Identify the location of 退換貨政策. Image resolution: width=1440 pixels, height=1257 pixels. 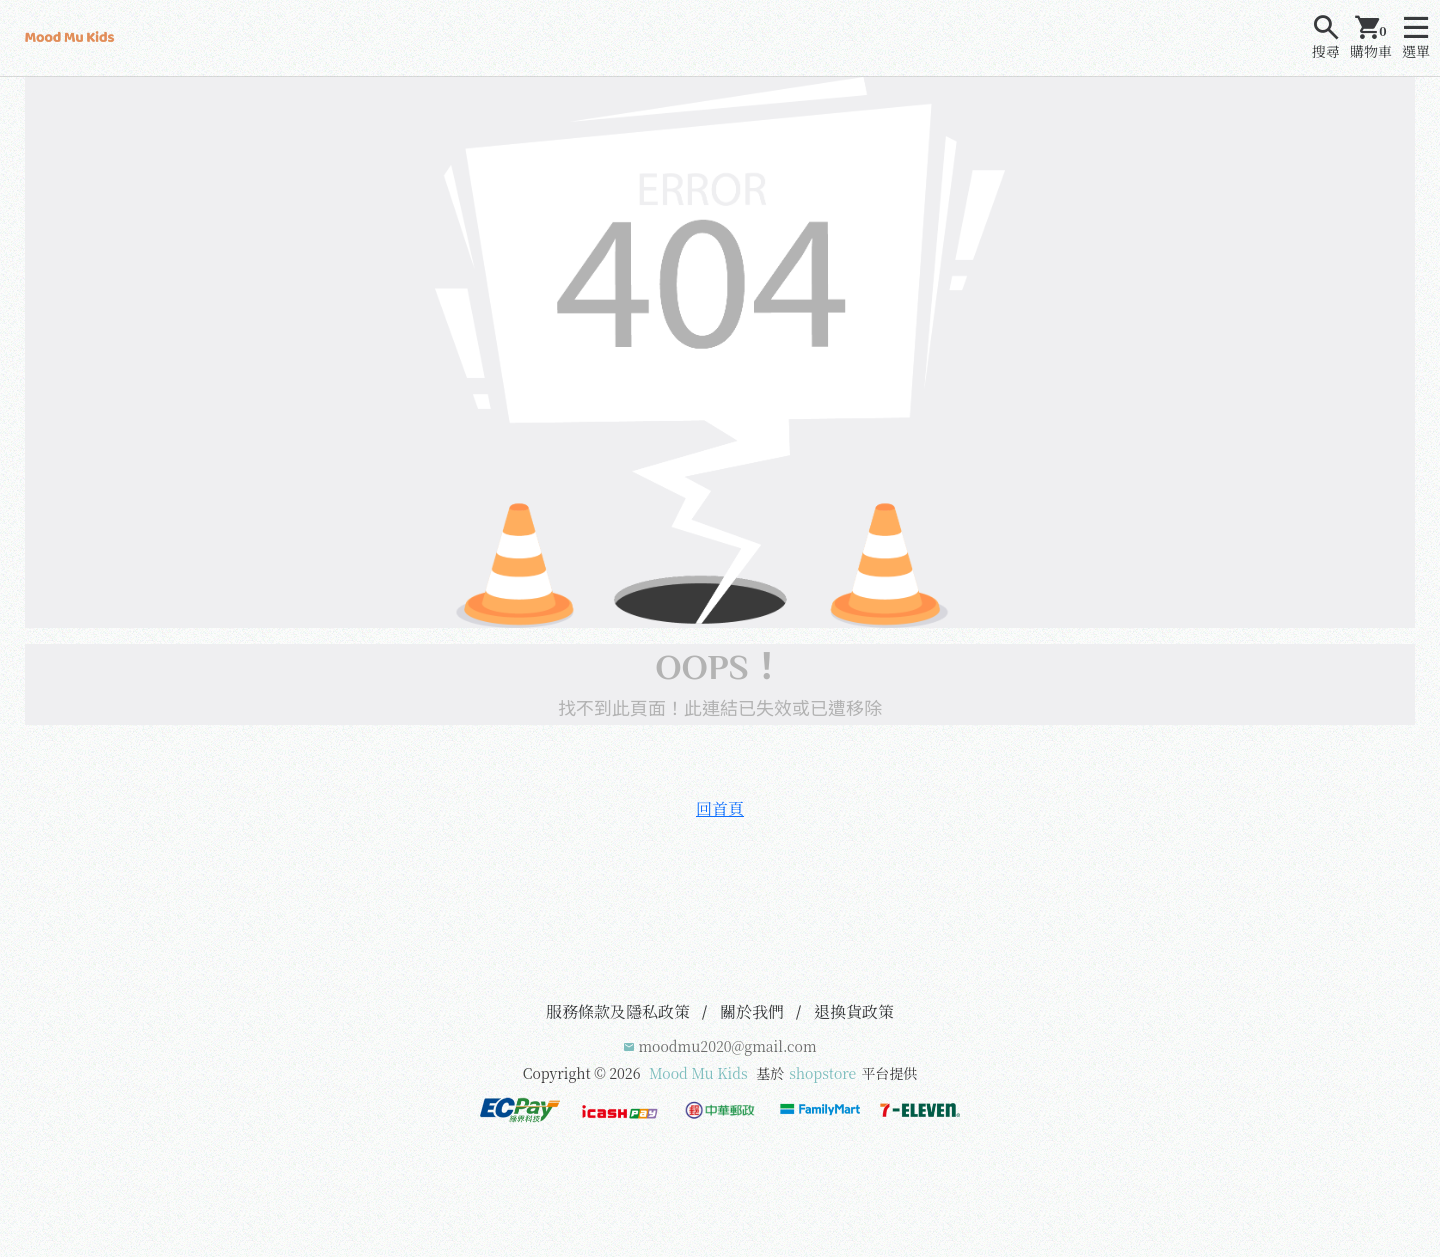
(854, 1011).